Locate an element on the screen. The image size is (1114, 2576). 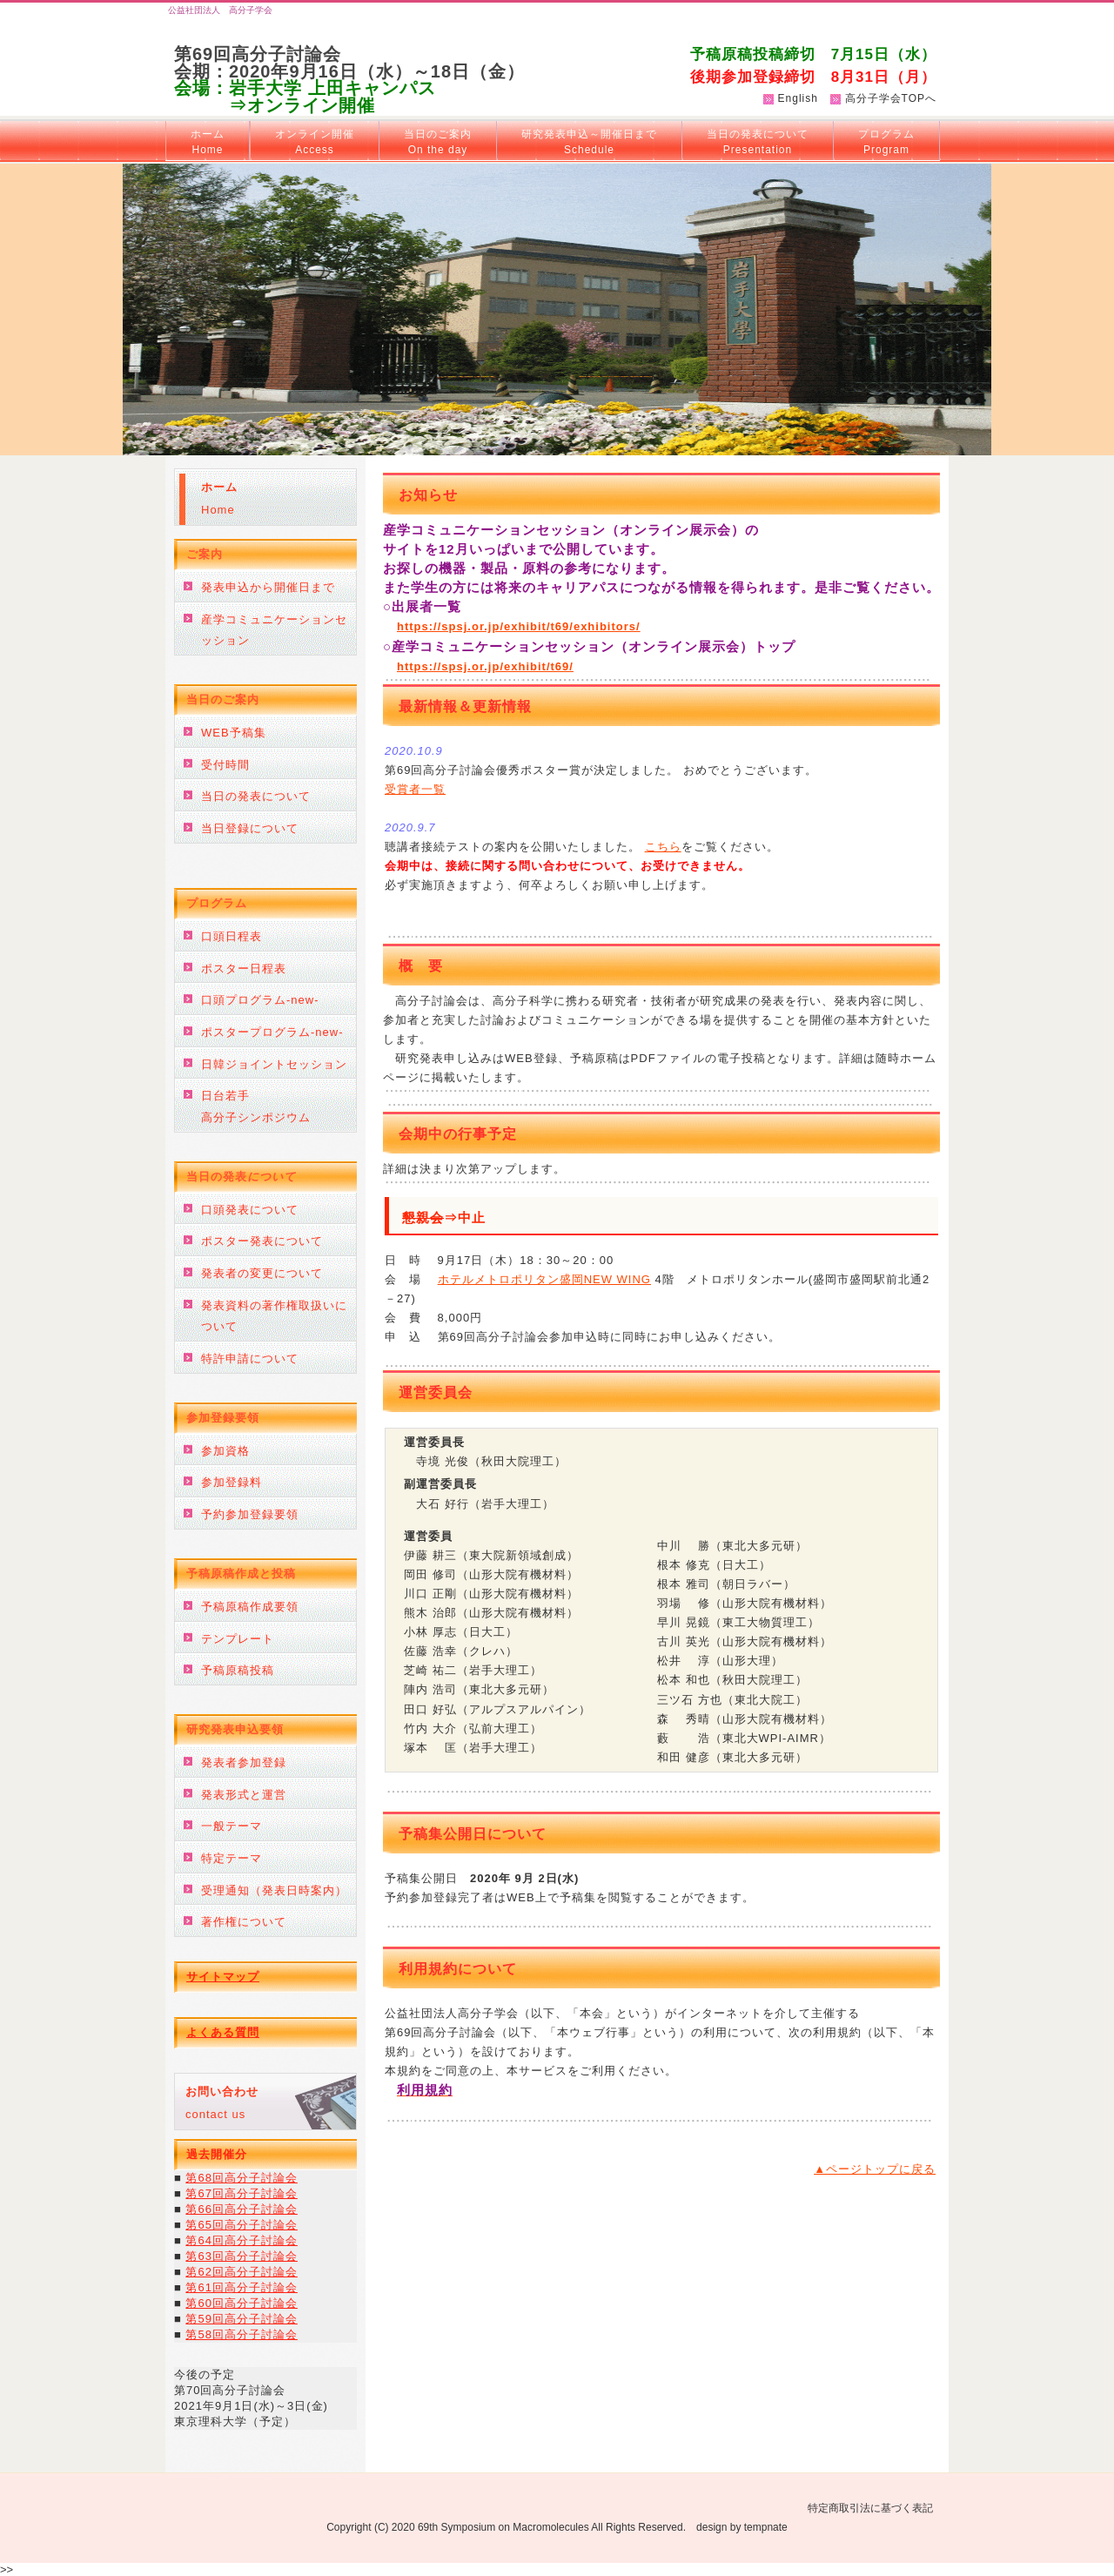
第59回高分子討論会 is located at coordinates (241, 2318).